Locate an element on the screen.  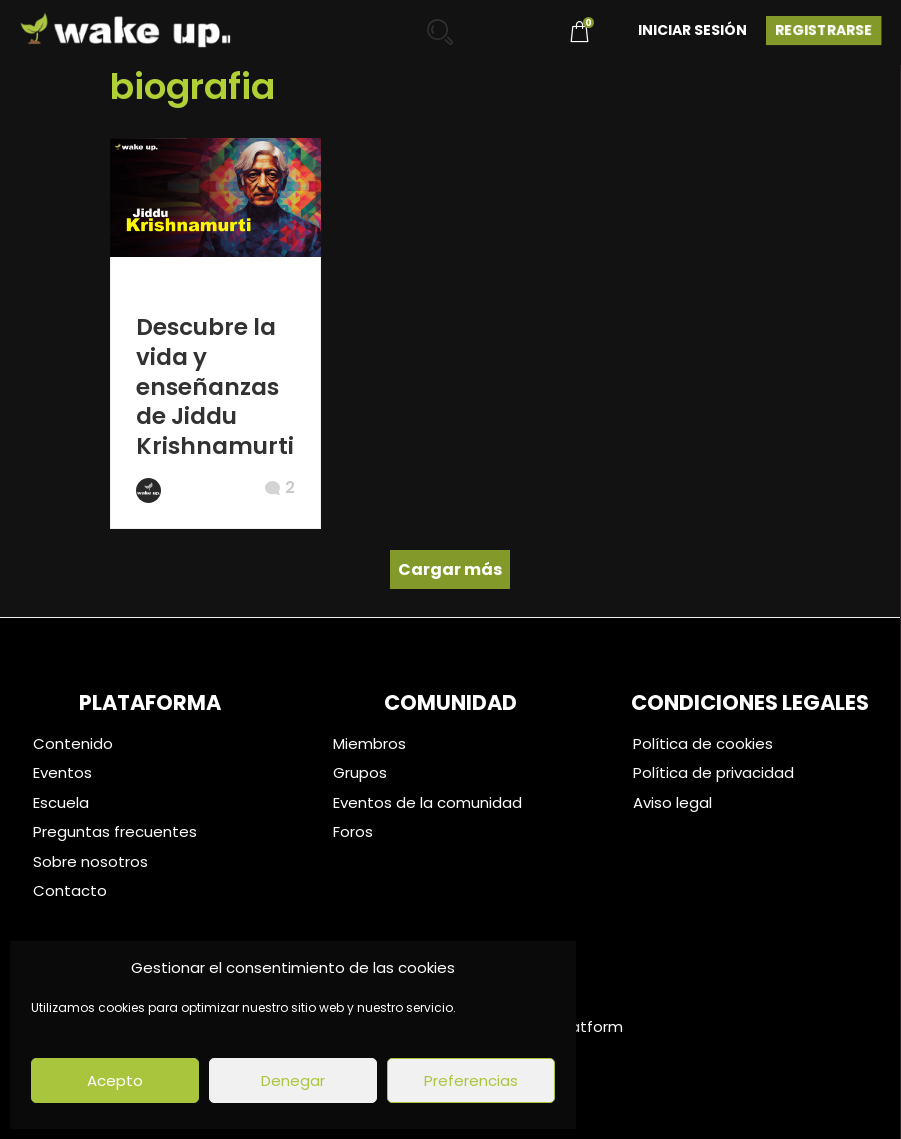
Acepto is located at coordinates (115, 1080).